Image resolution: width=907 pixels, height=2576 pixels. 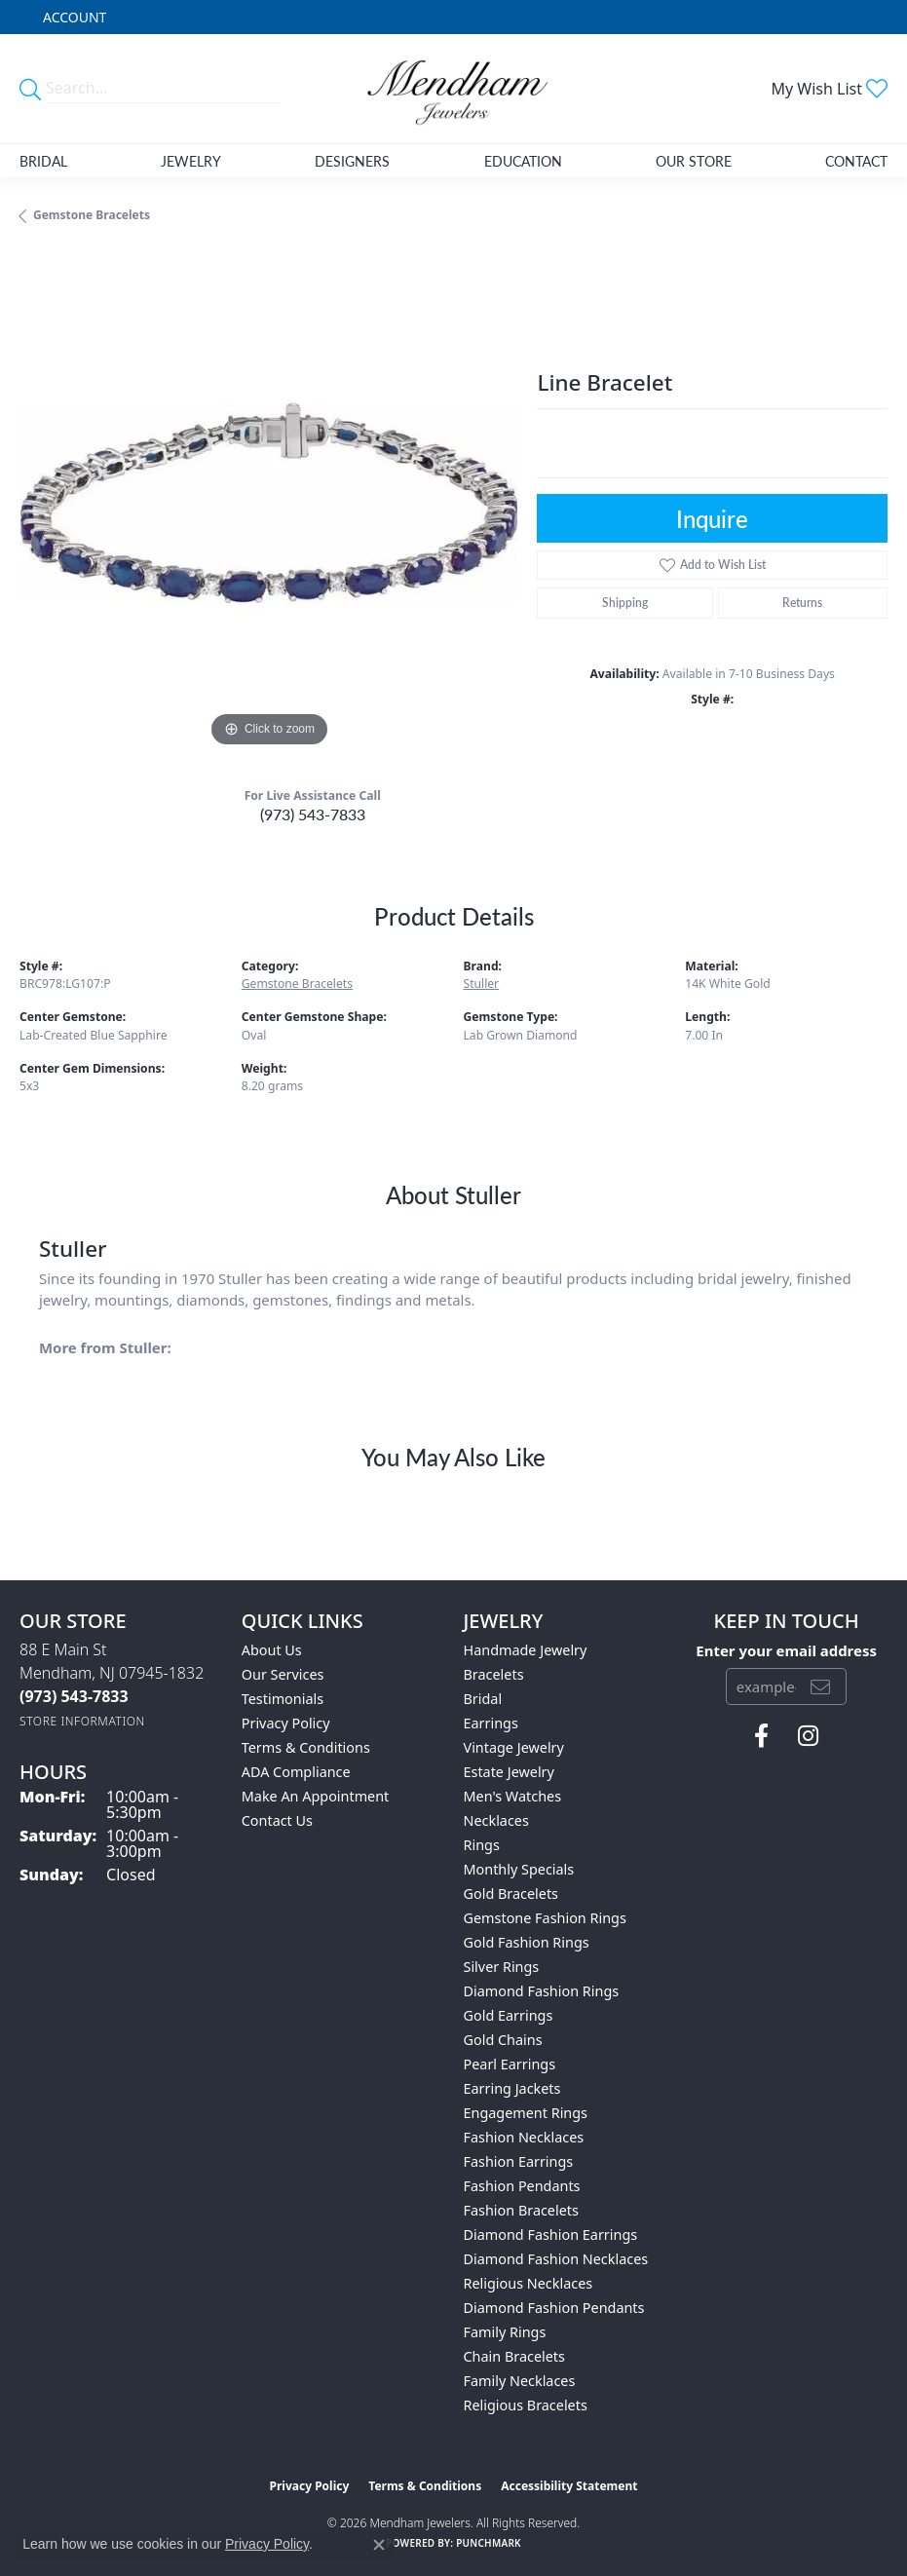 I want to click on Vintage Jewelry [menuitem], so click(x=514, y=1747).